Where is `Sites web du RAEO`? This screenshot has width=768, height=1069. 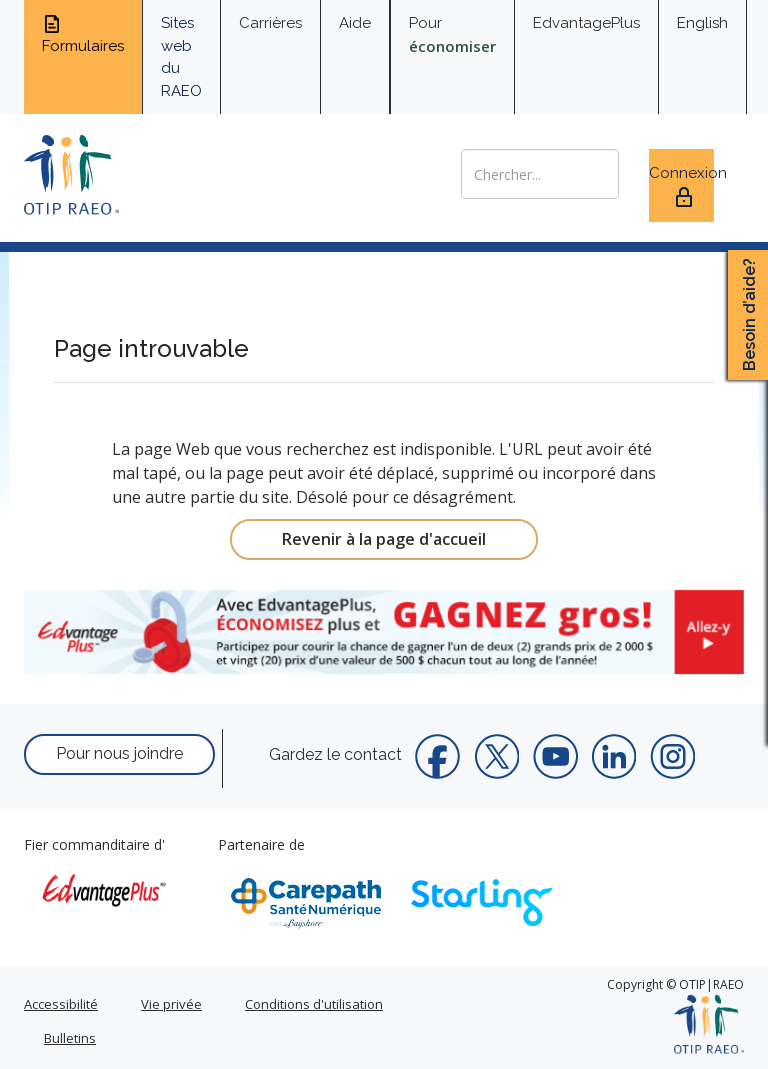
Sites web du RAEO is located at coordinates (181, 57).